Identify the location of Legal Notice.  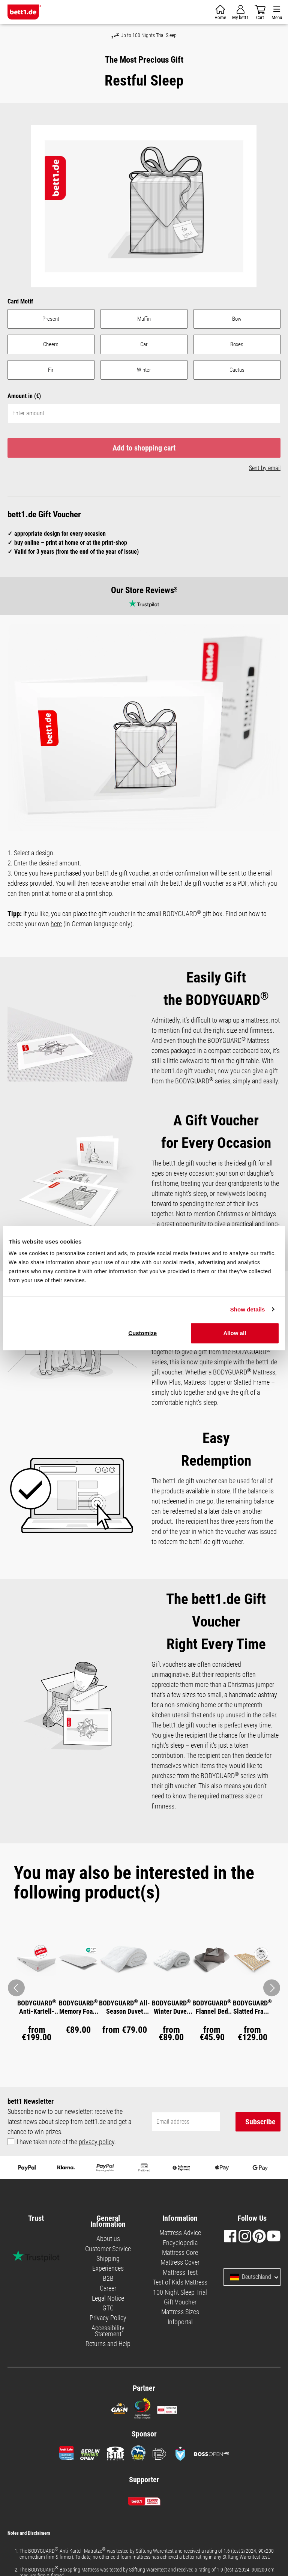
(108, 2298).